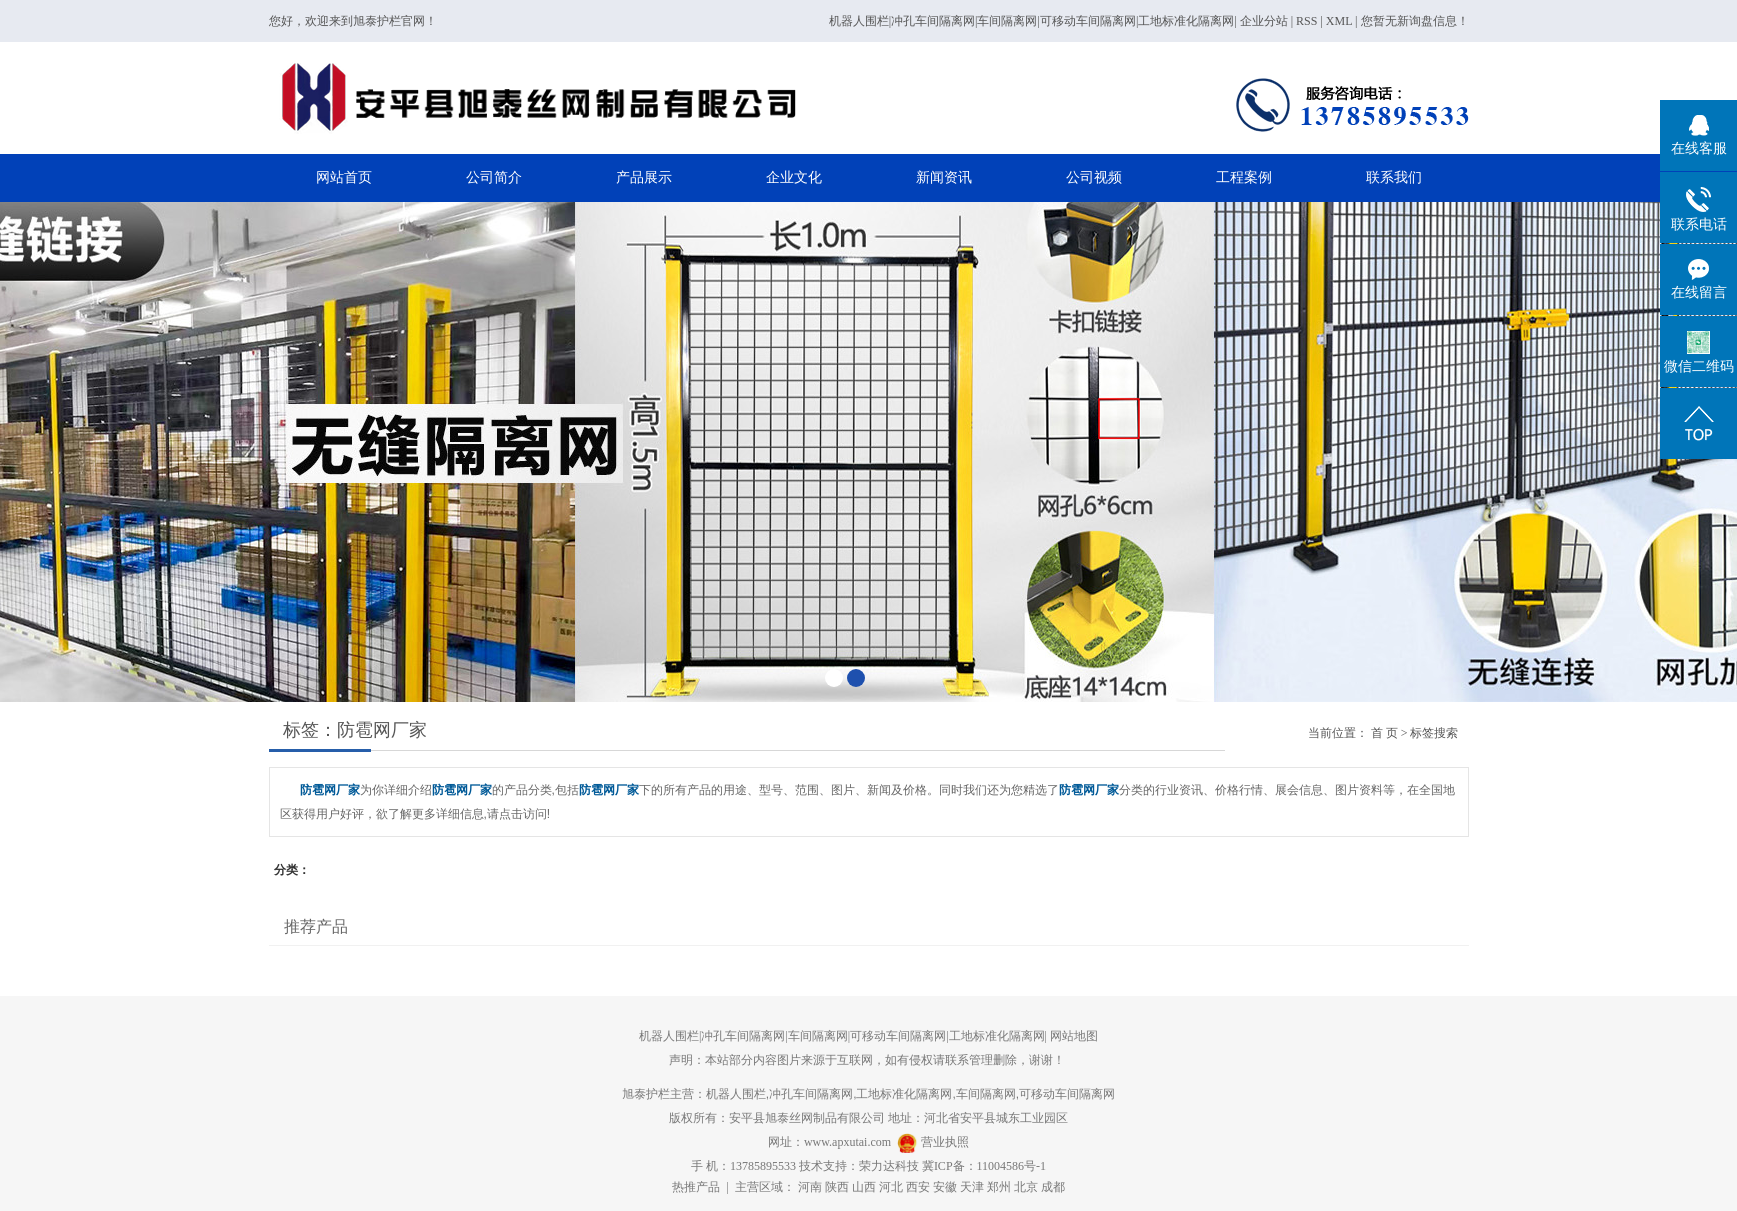 The image size is (1737, 1211). I want to click on 企业分站, so click(1264, 21).